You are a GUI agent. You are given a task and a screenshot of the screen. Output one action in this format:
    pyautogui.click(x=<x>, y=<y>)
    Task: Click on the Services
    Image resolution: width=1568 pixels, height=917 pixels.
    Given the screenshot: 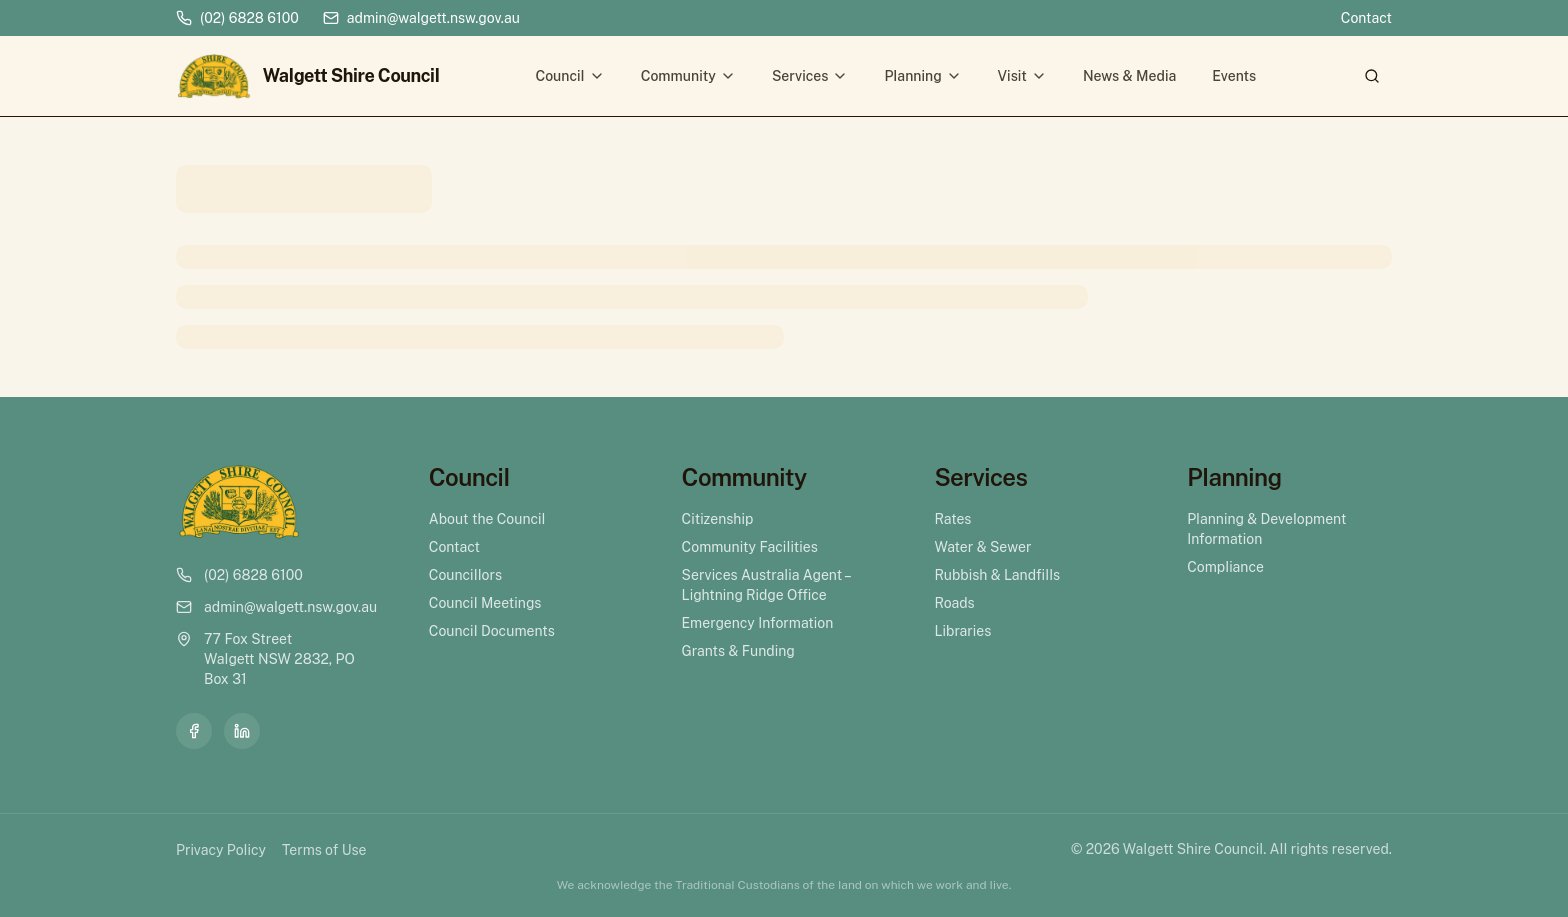 What is the action you would take?
    pyautogui.click(x=810, y=76)
    